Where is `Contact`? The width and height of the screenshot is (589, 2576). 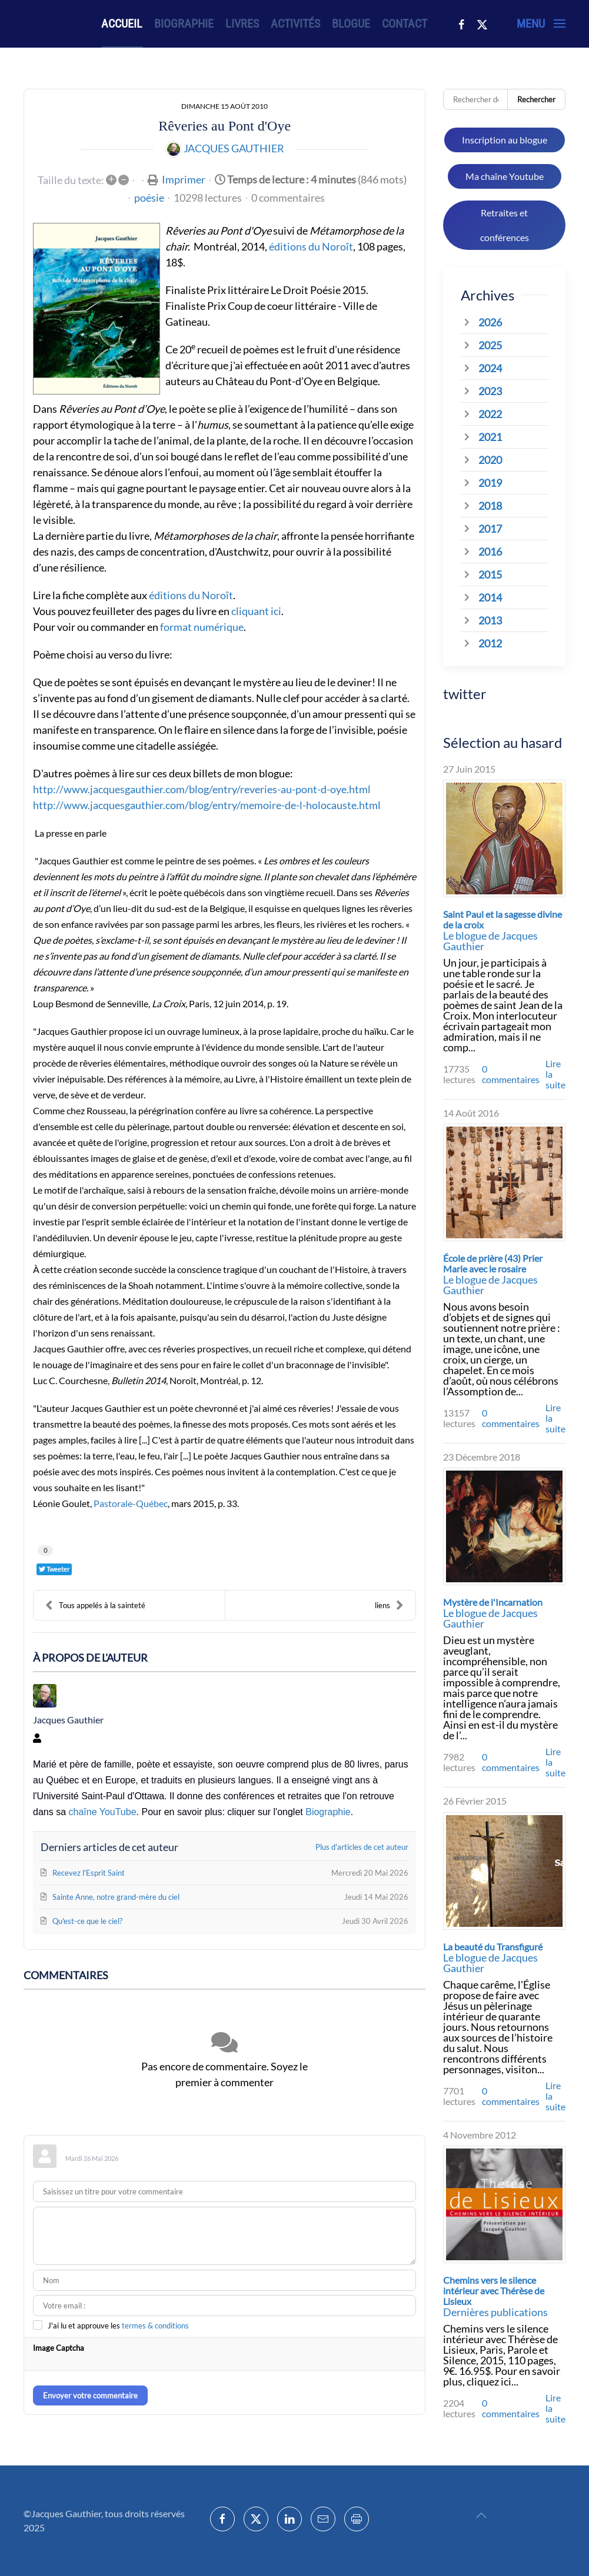 Contact is located at coordinates (404, 23).